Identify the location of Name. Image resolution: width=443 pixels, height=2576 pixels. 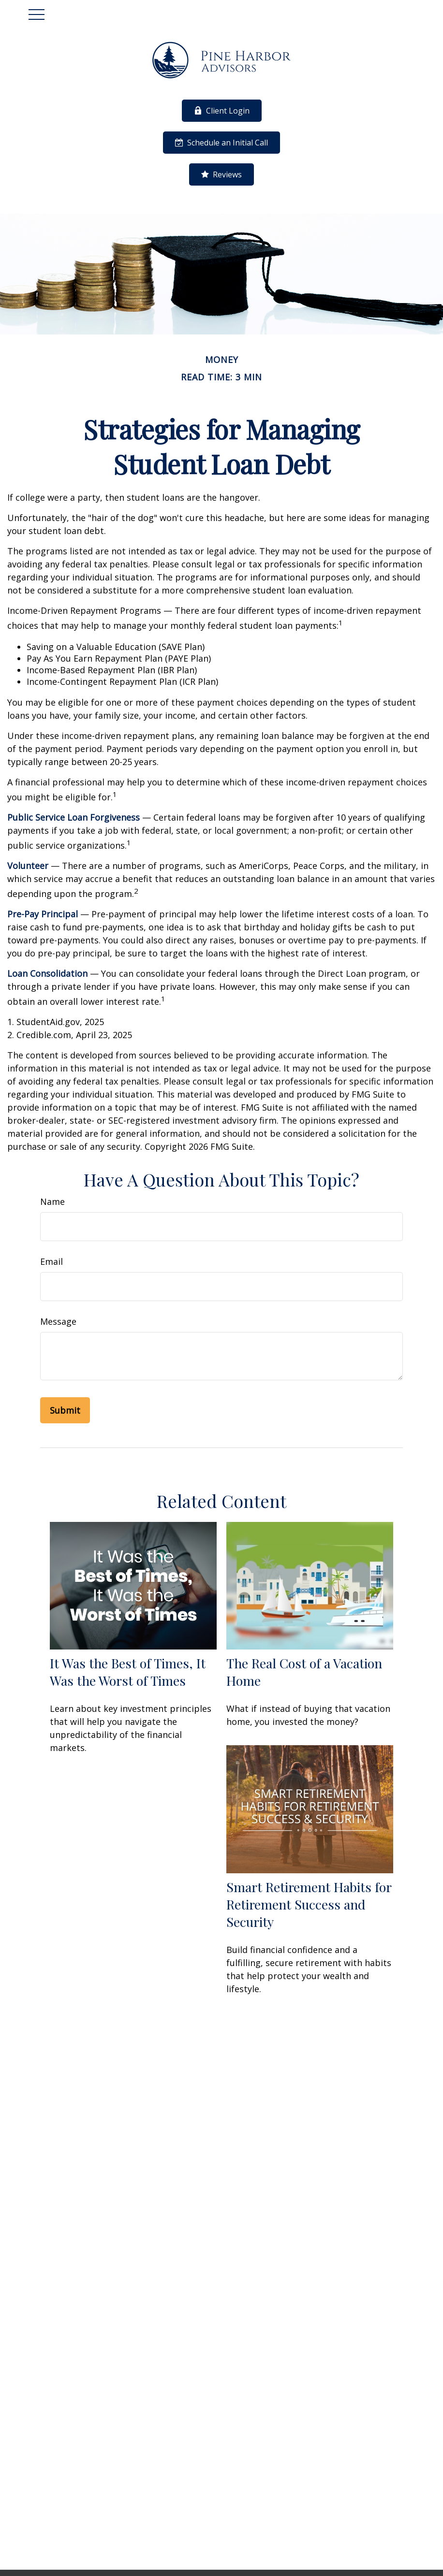
(52, 1201).